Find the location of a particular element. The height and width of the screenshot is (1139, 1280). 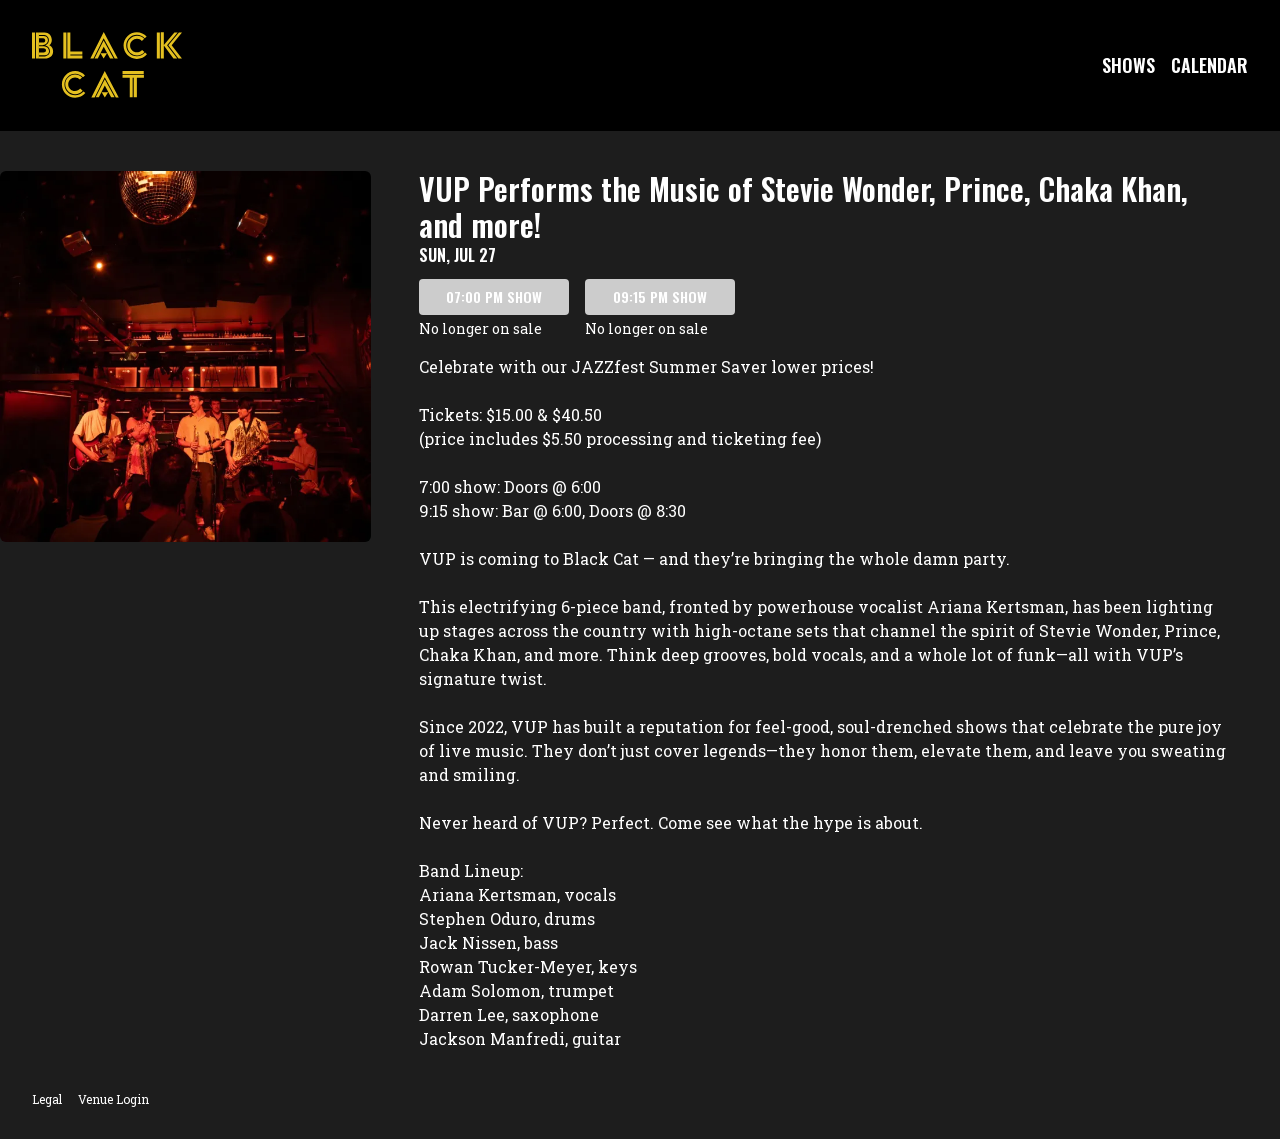

Shows is located at coordinates (1128, 65).